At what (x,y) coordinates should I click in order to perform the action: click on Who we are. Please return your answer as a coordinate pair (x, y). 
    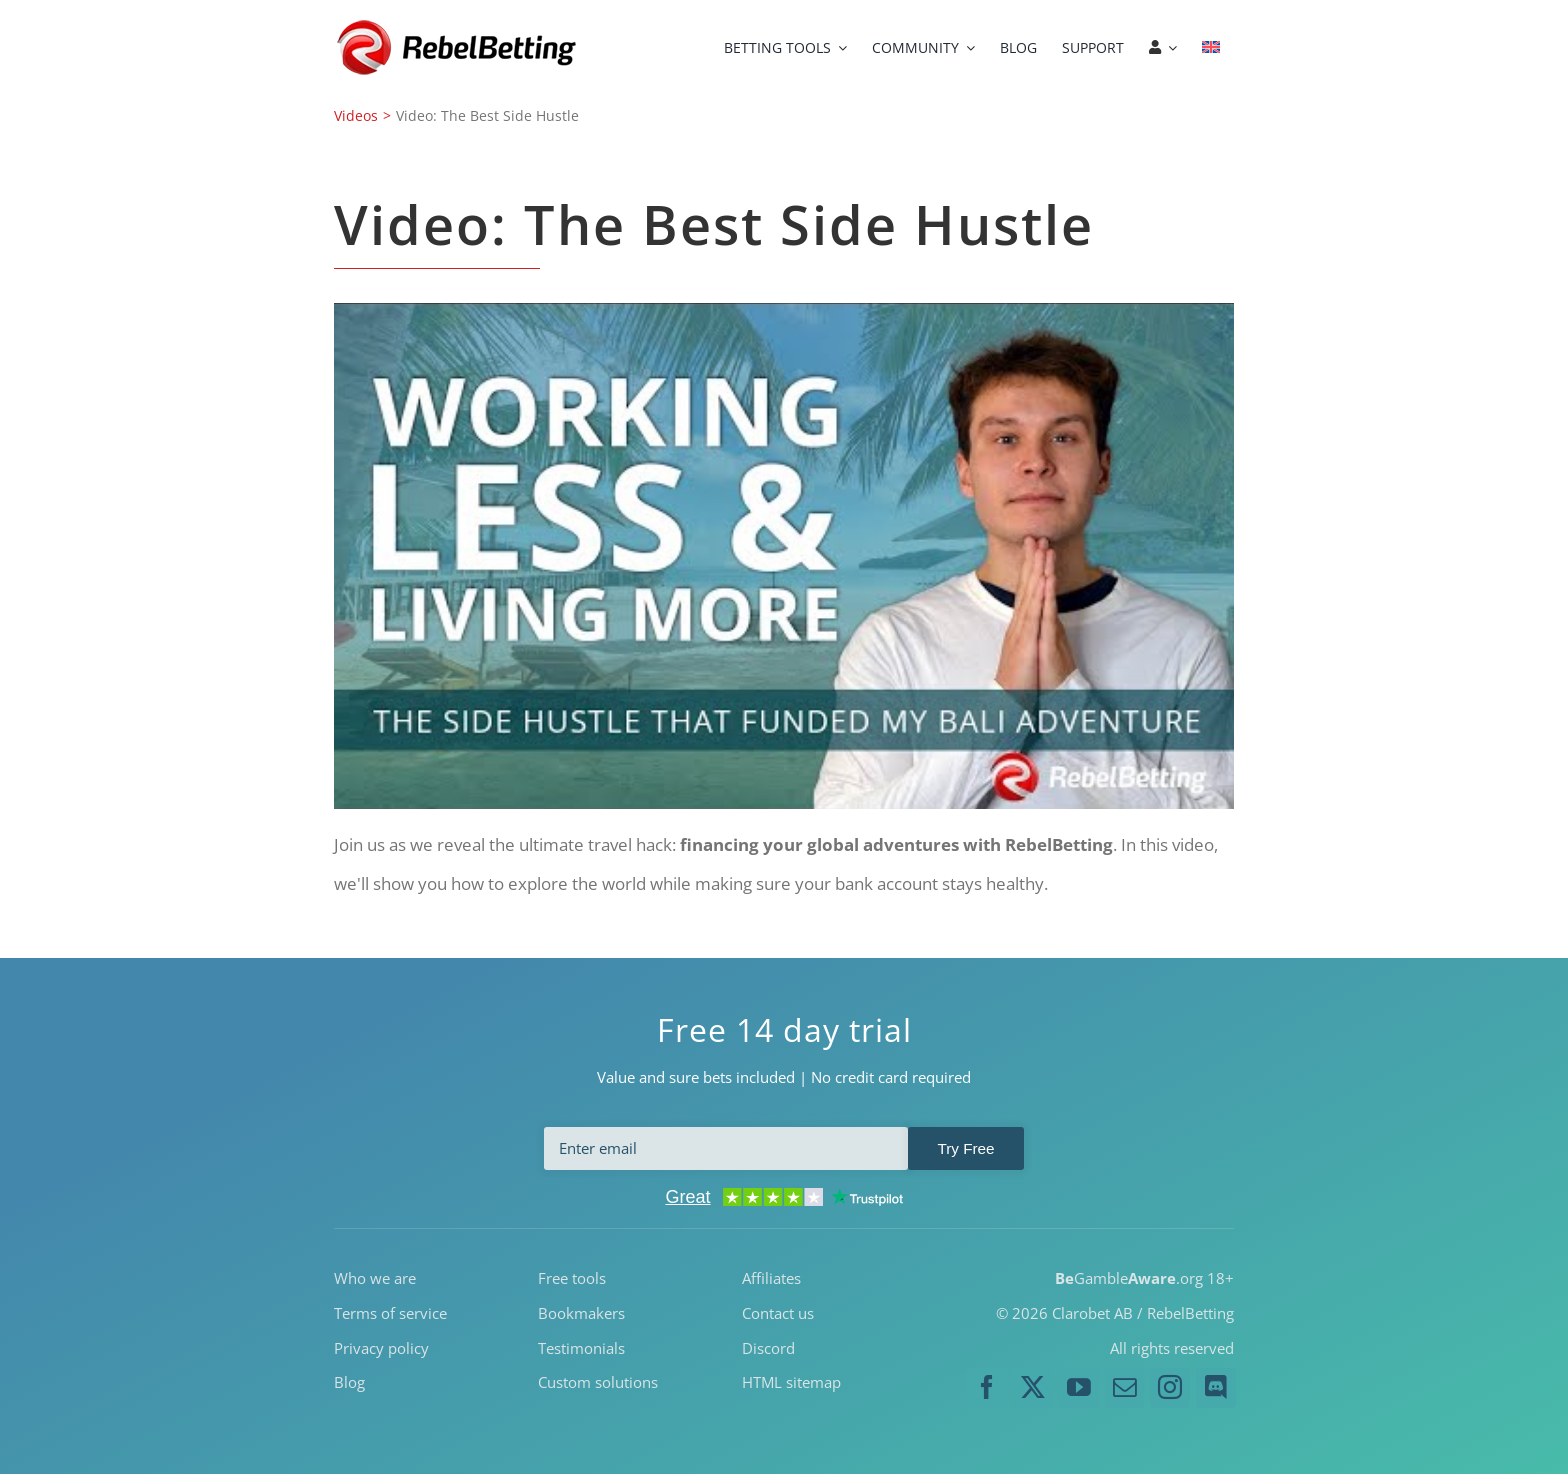
    Looking at the image, I should click on (375, 1278).